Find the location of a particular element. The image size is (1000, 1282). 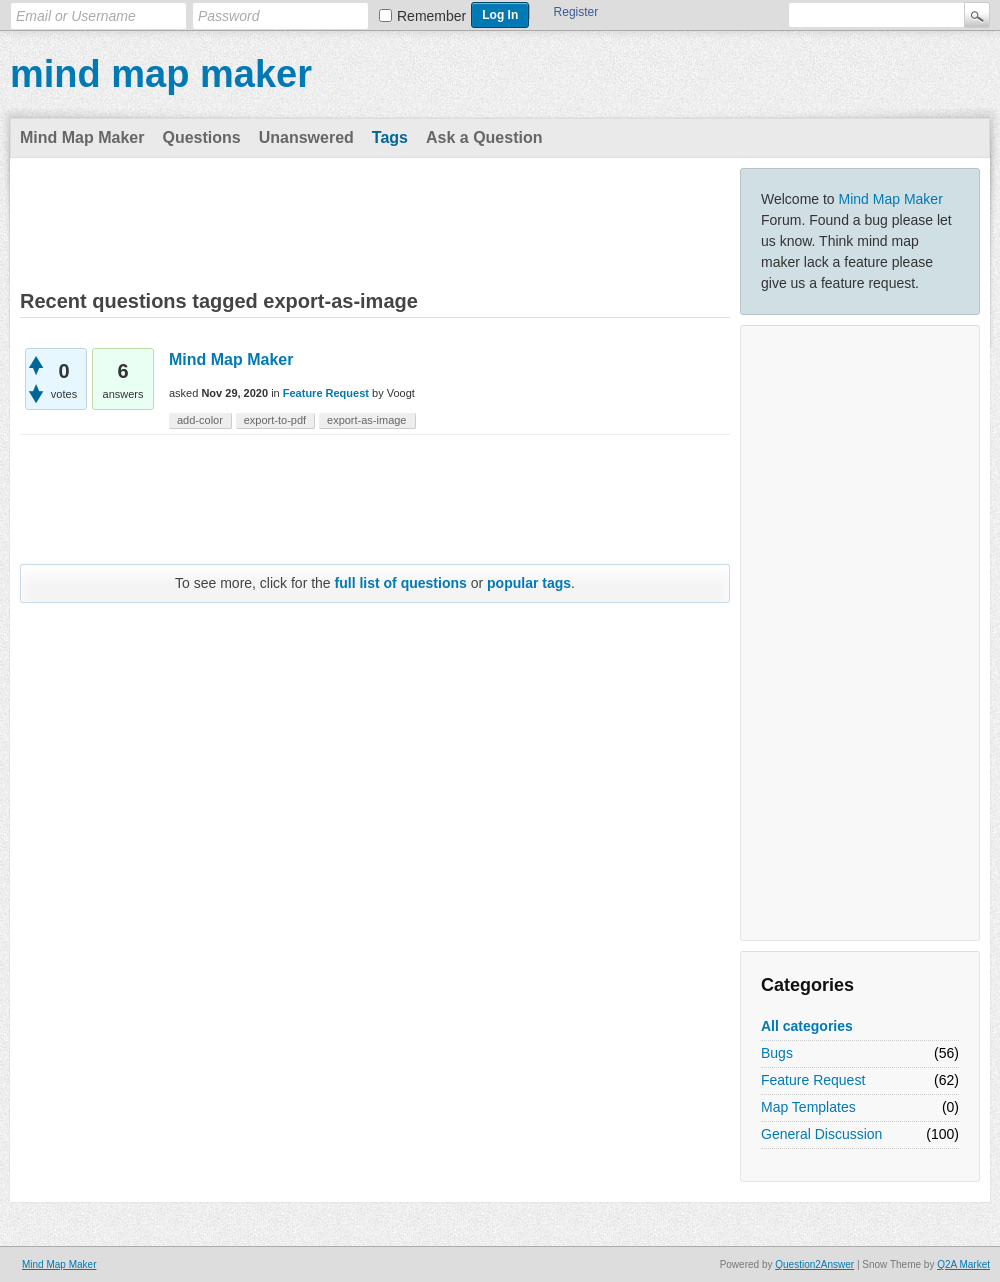

General Discussion is located at coordinates (821, 1134).